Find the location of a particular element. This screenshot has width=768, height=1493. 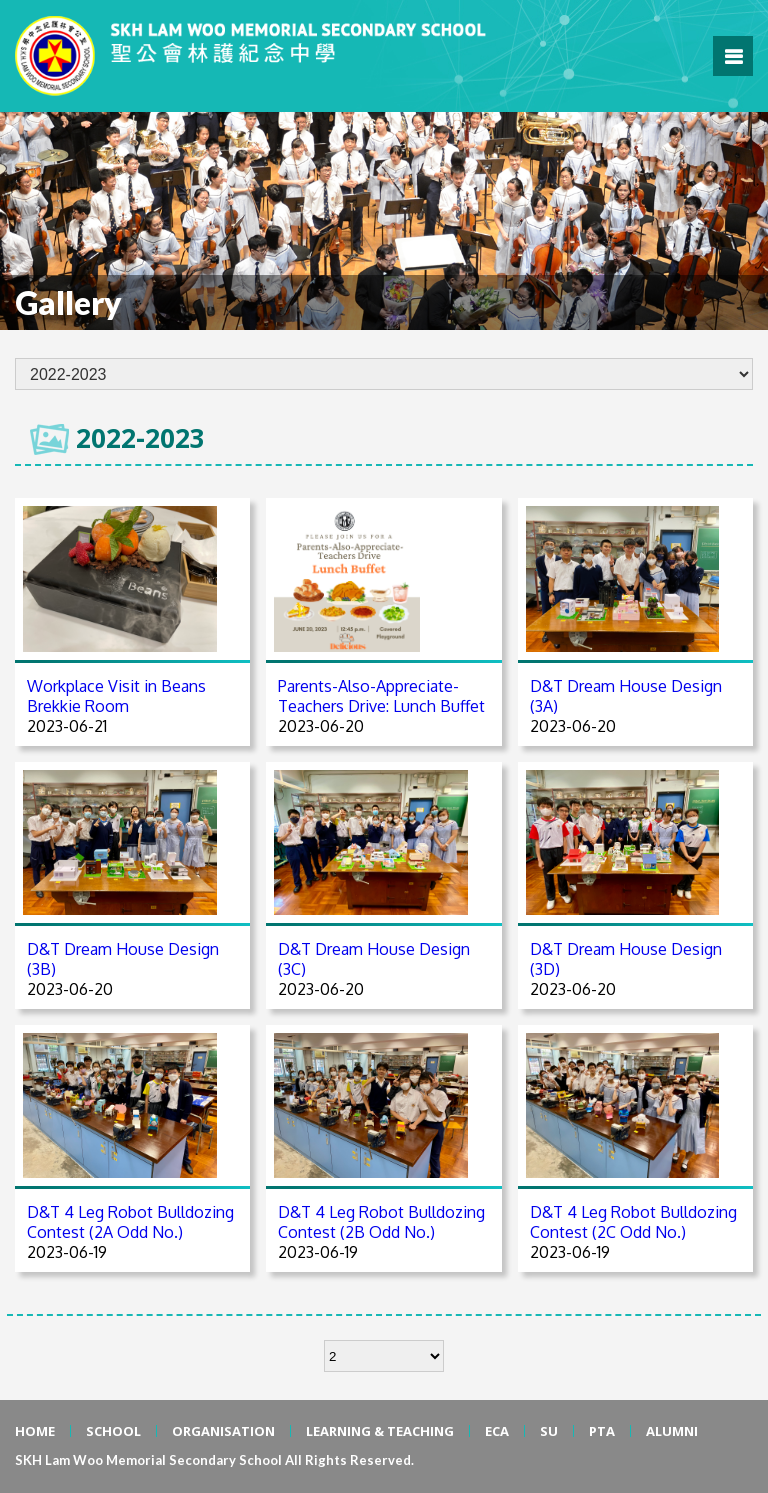

ECA is located at coordinates (497, 1431).